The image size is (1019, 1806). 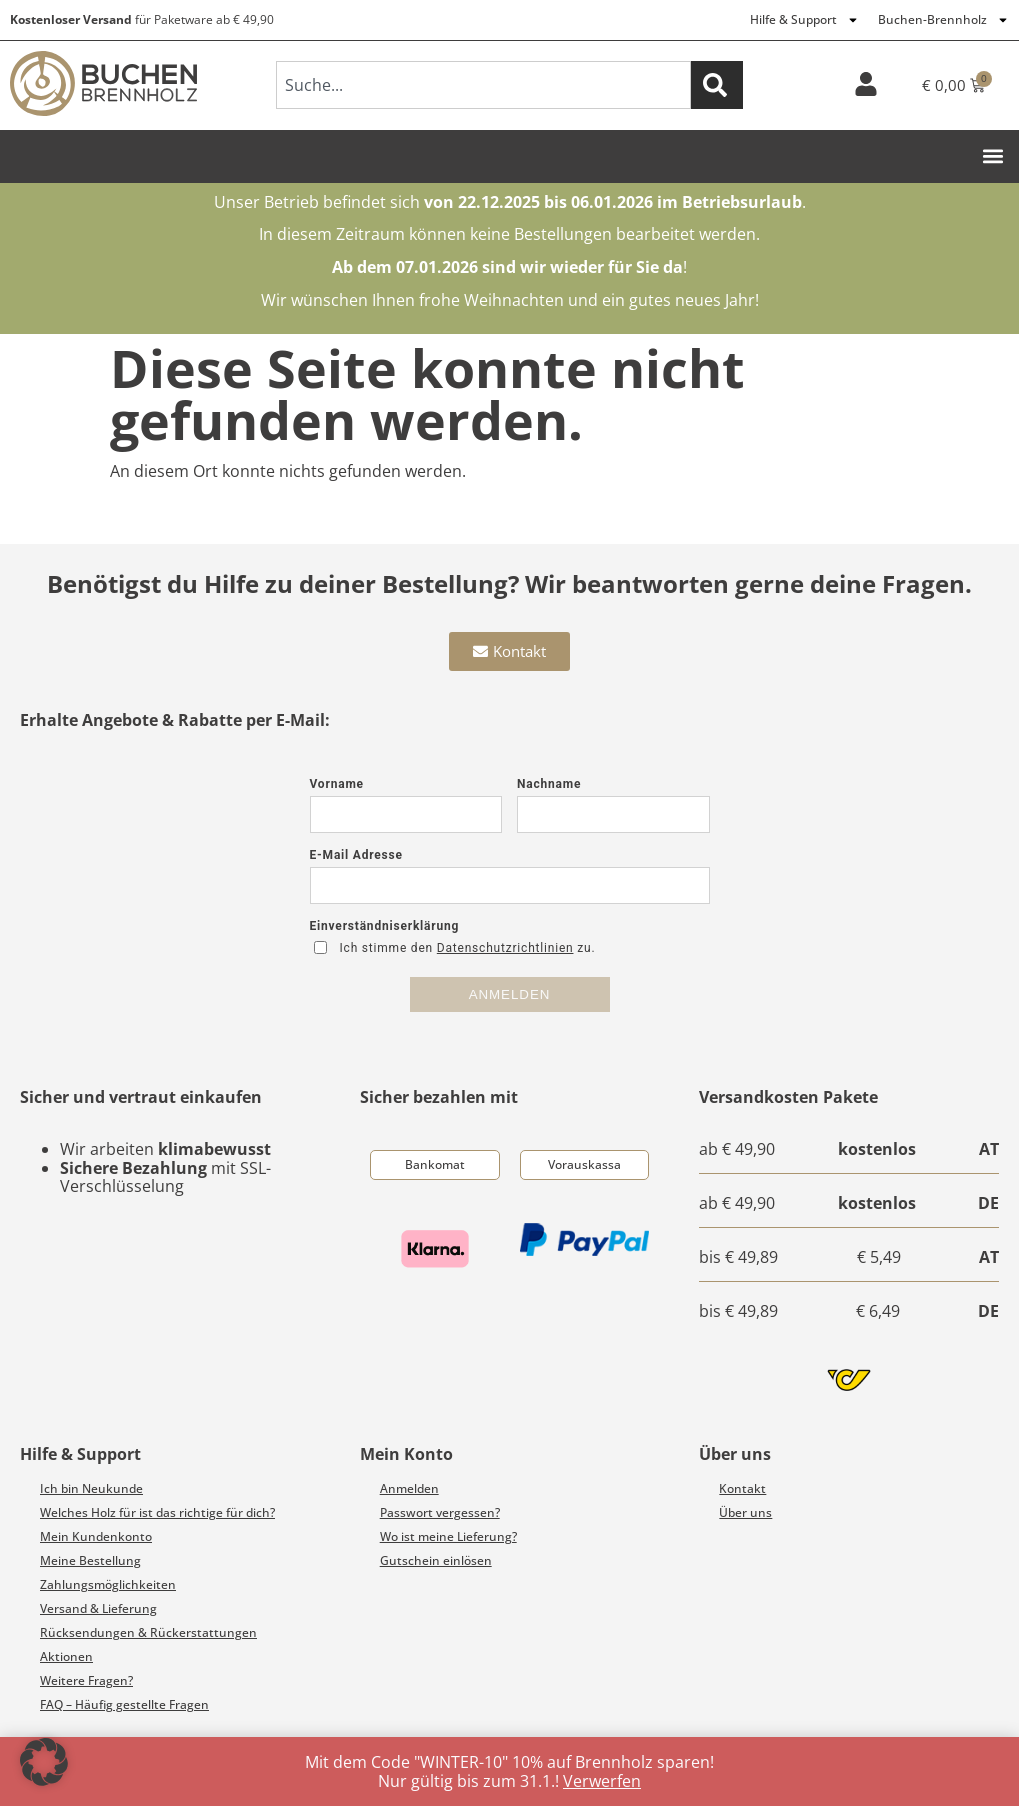 I want to click on Buchen-Brennholz, so click(x=943, y=20).